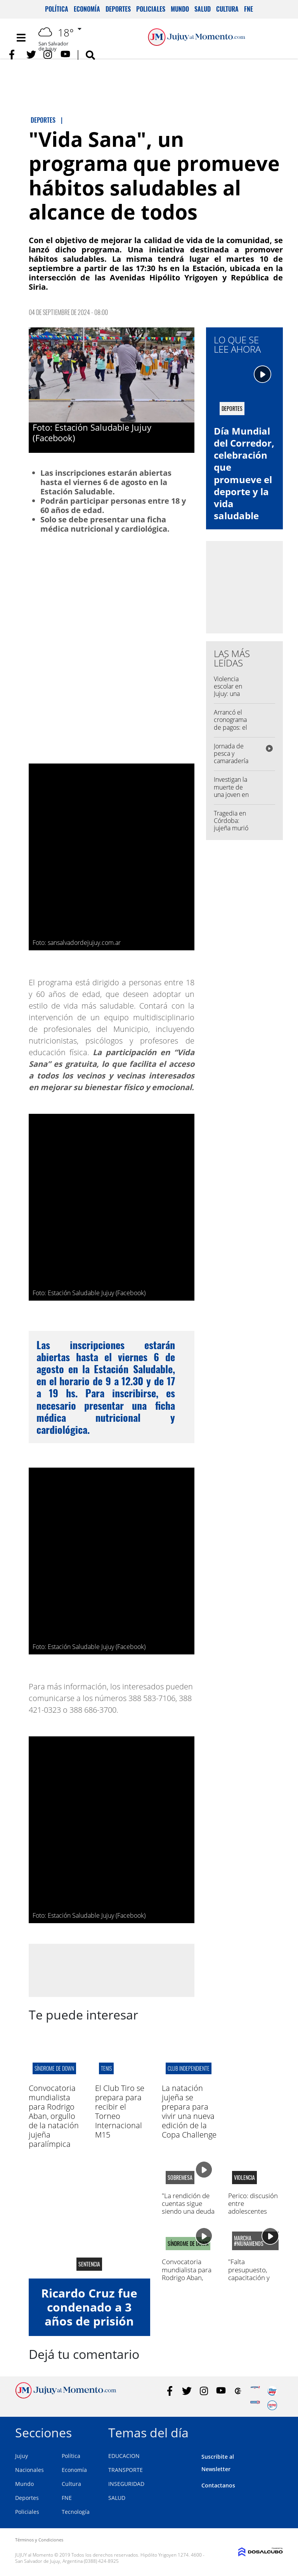  Describe the element at coordinates (116, 2497) in the screenshot. I see `SALUD` at that location.